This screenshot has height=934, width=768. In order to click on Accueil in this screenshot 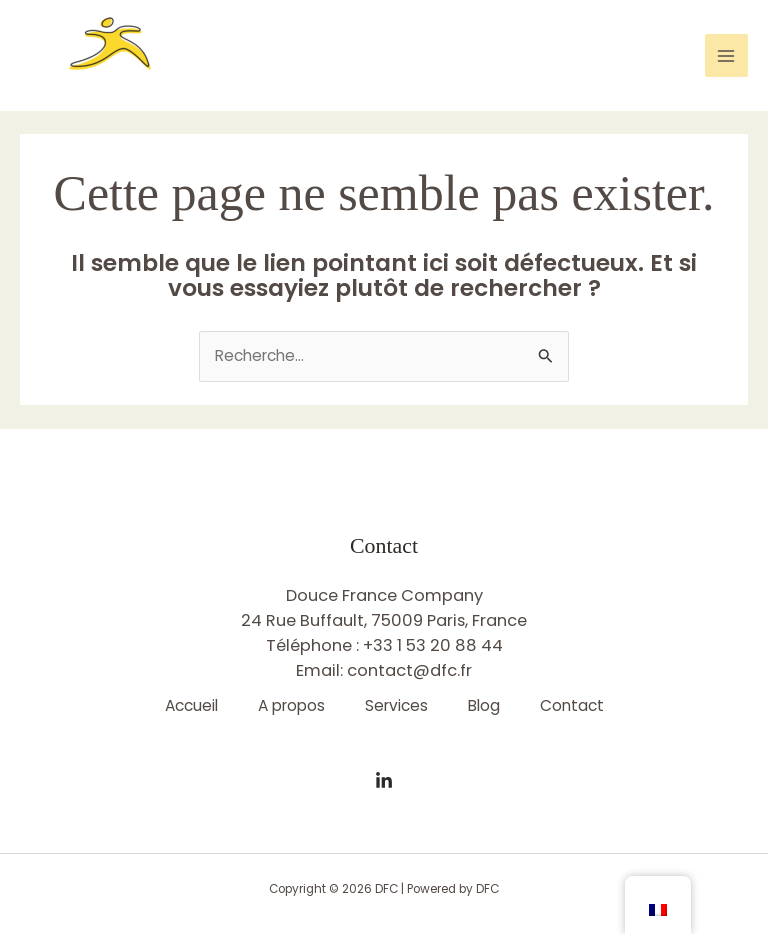, I will do `click(191, 705)`.